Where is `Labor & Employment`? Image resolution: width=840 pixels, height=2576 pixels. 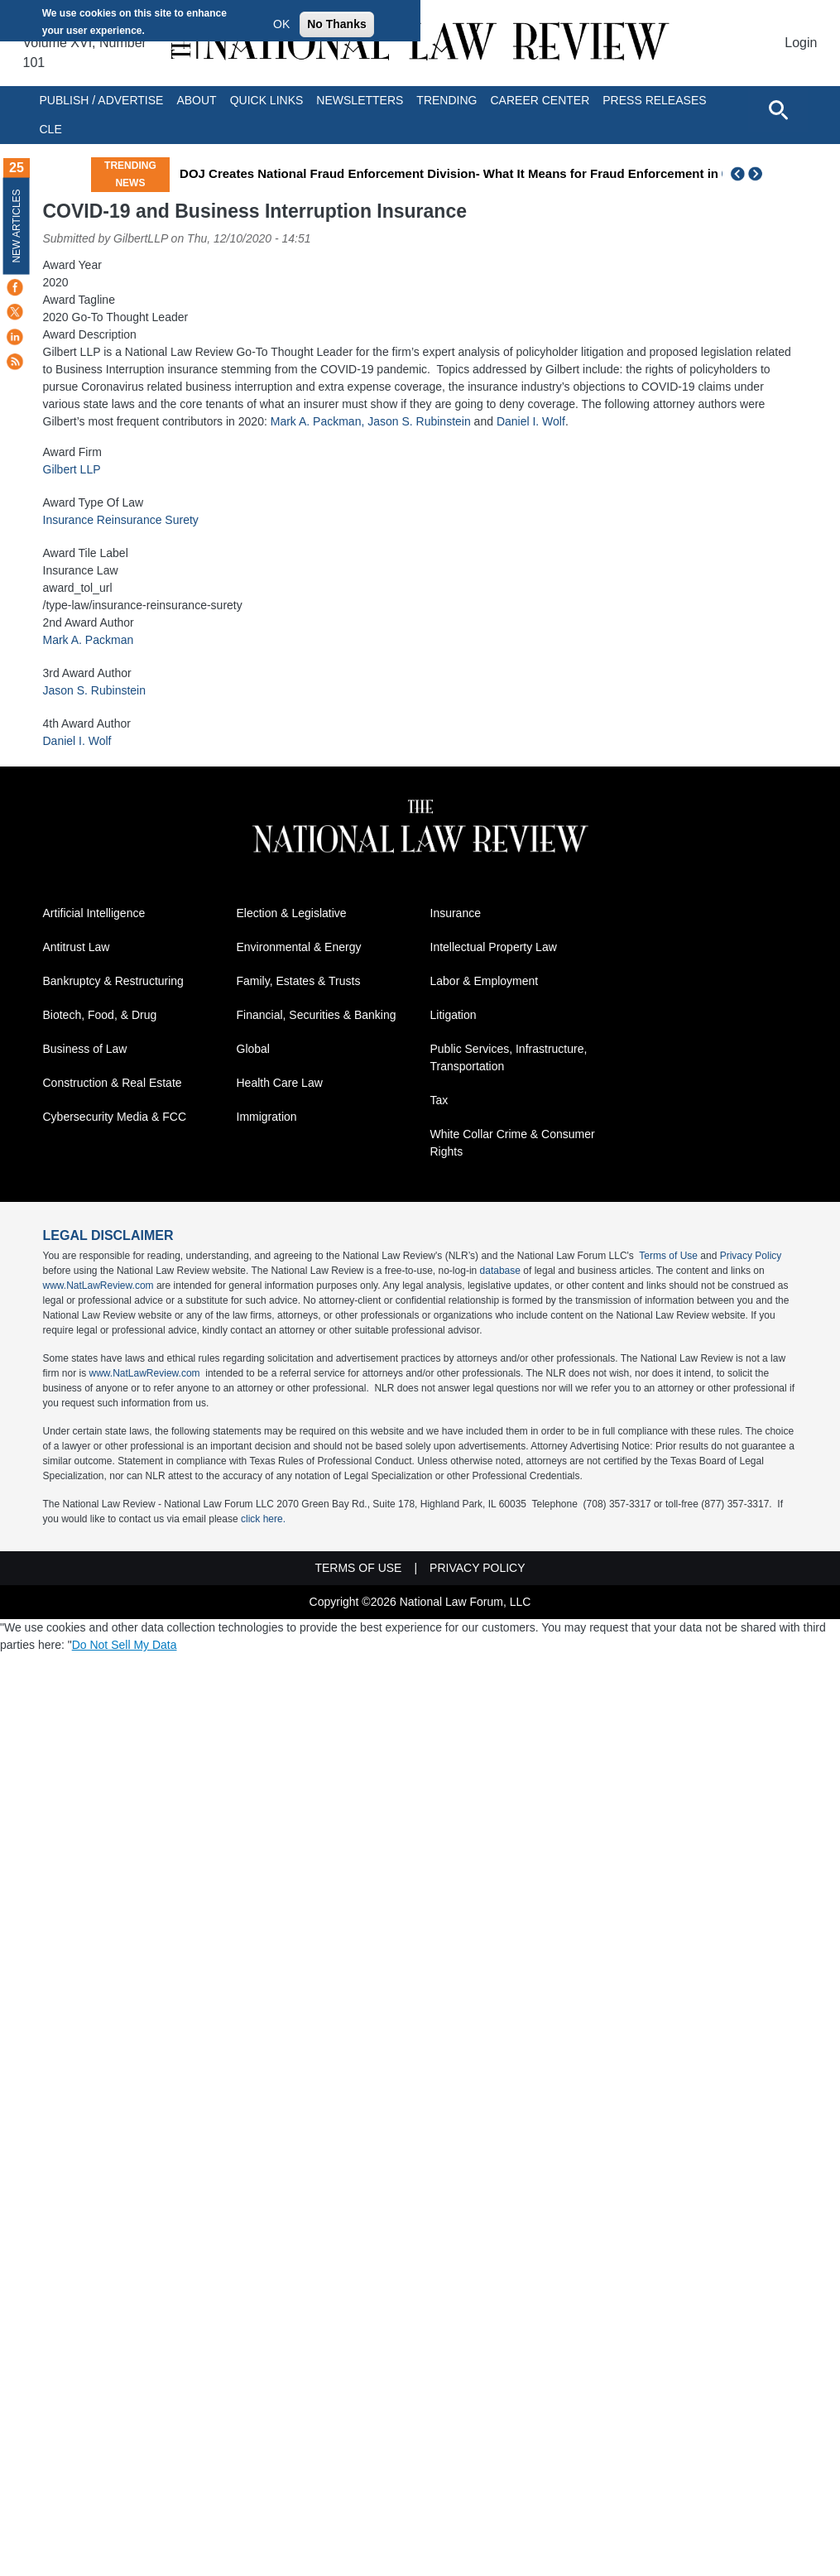 Labor & Employment is located at coordinates (484, 981).